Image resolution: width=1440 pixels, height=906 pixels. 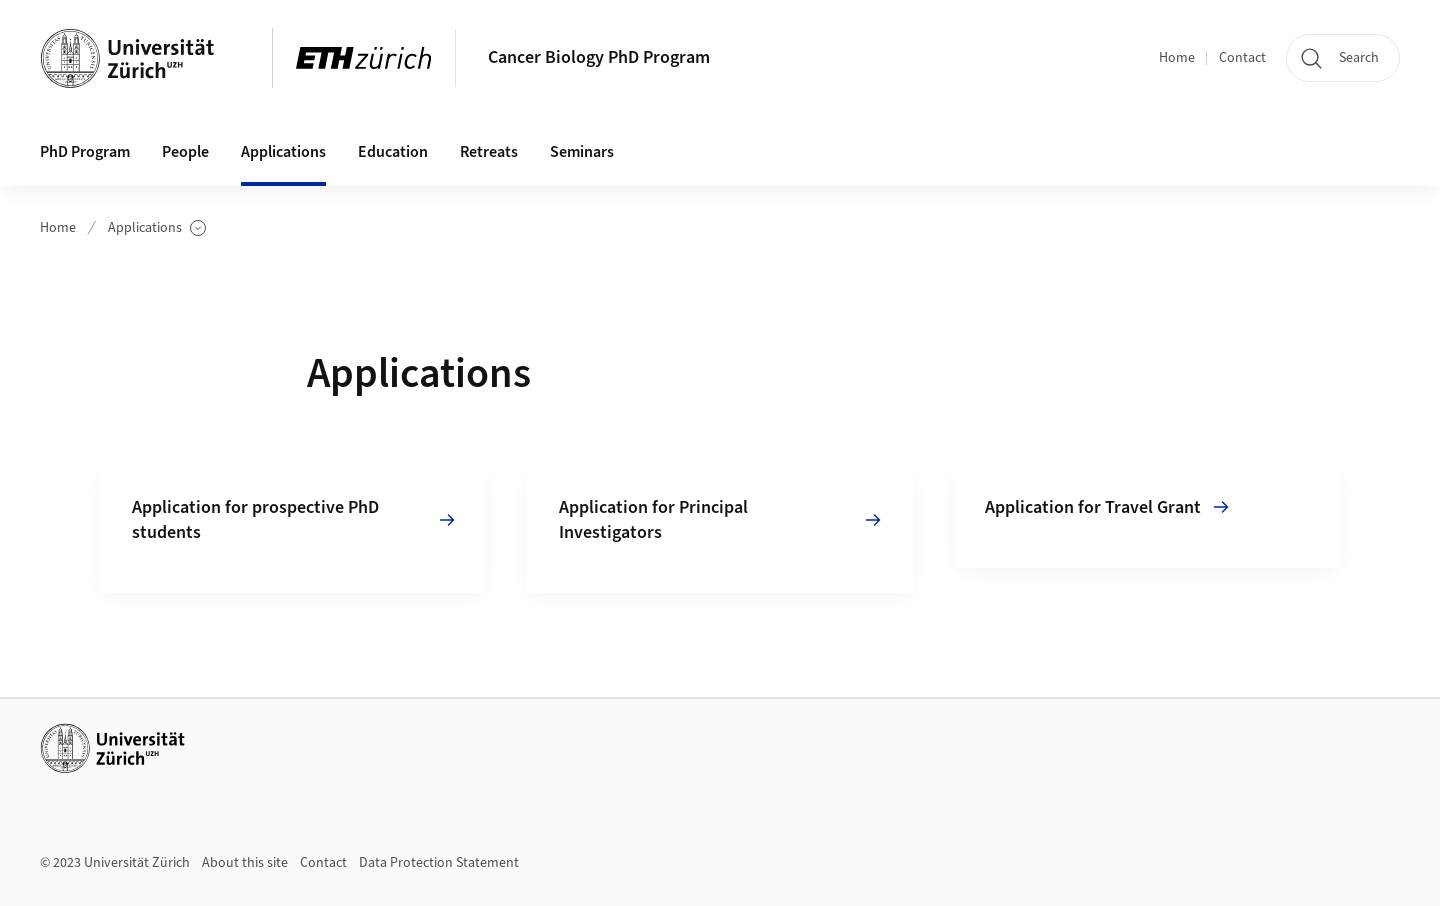 I want to click on Seminars, so click(x=582, y=152).